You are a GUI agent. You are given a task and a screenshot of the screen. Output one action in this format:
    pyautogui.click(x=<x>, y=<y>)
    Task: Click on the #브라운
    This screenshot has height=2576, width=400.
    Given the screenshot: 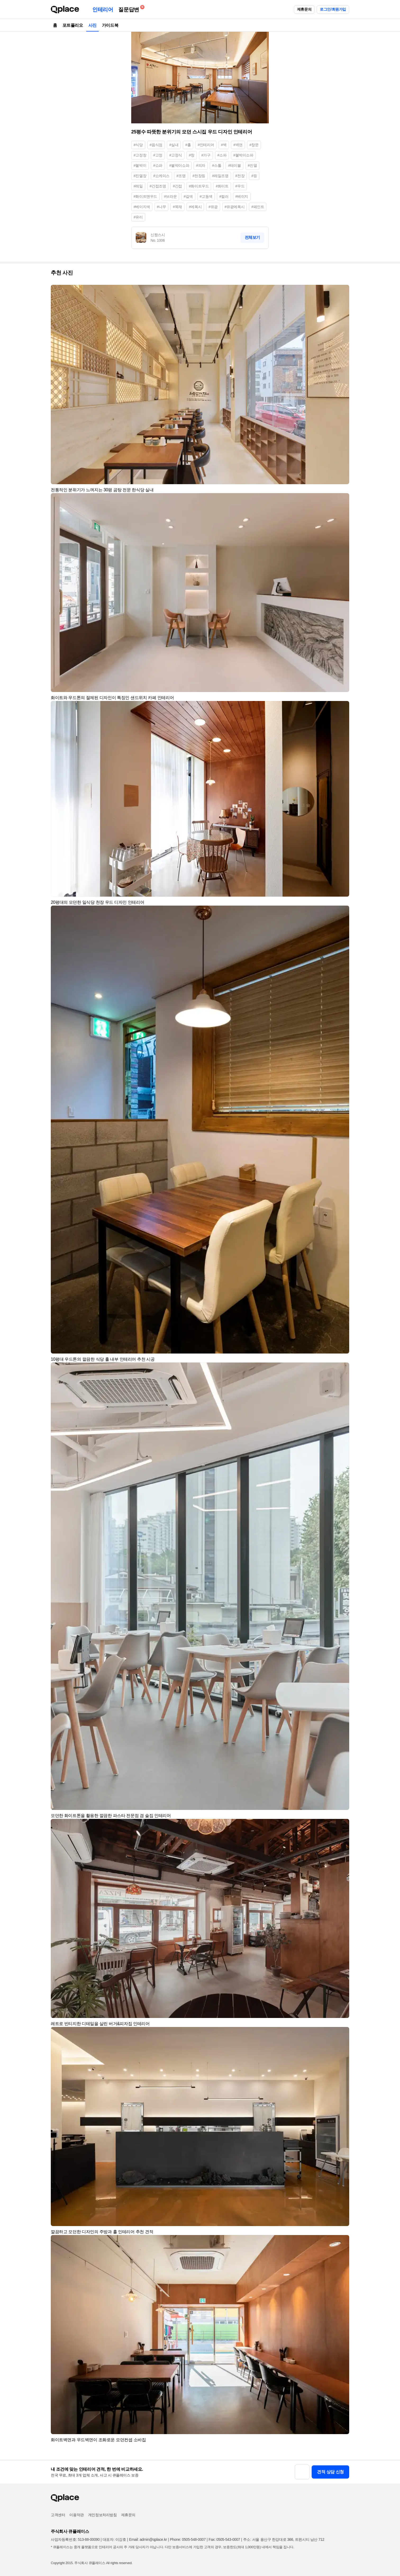 What is the action you would take?
    pyautogui.click(x=170, y=196)
    